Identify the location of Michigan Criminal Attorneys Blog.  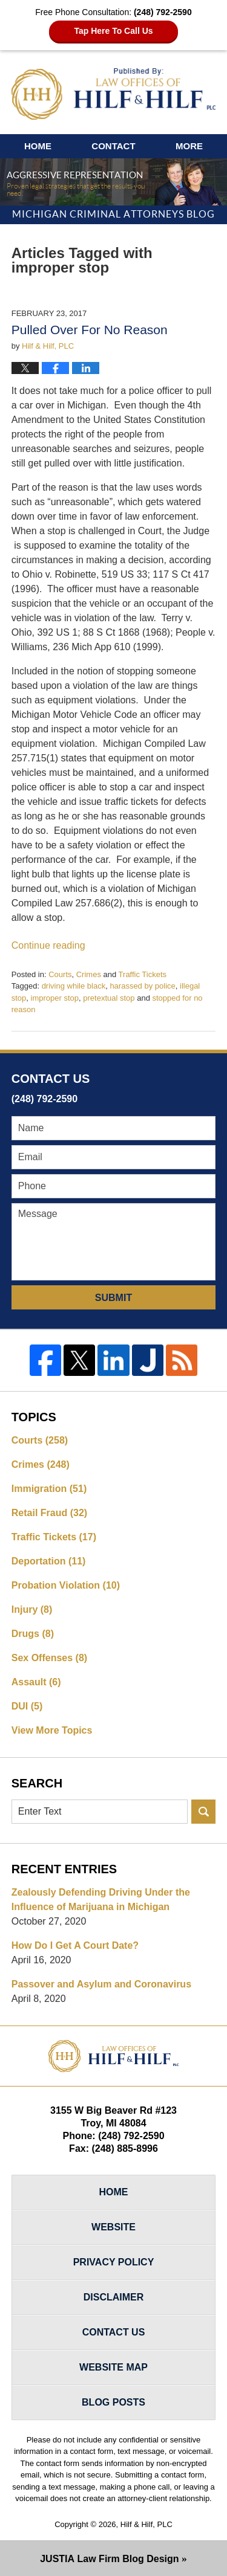
(114, 94).